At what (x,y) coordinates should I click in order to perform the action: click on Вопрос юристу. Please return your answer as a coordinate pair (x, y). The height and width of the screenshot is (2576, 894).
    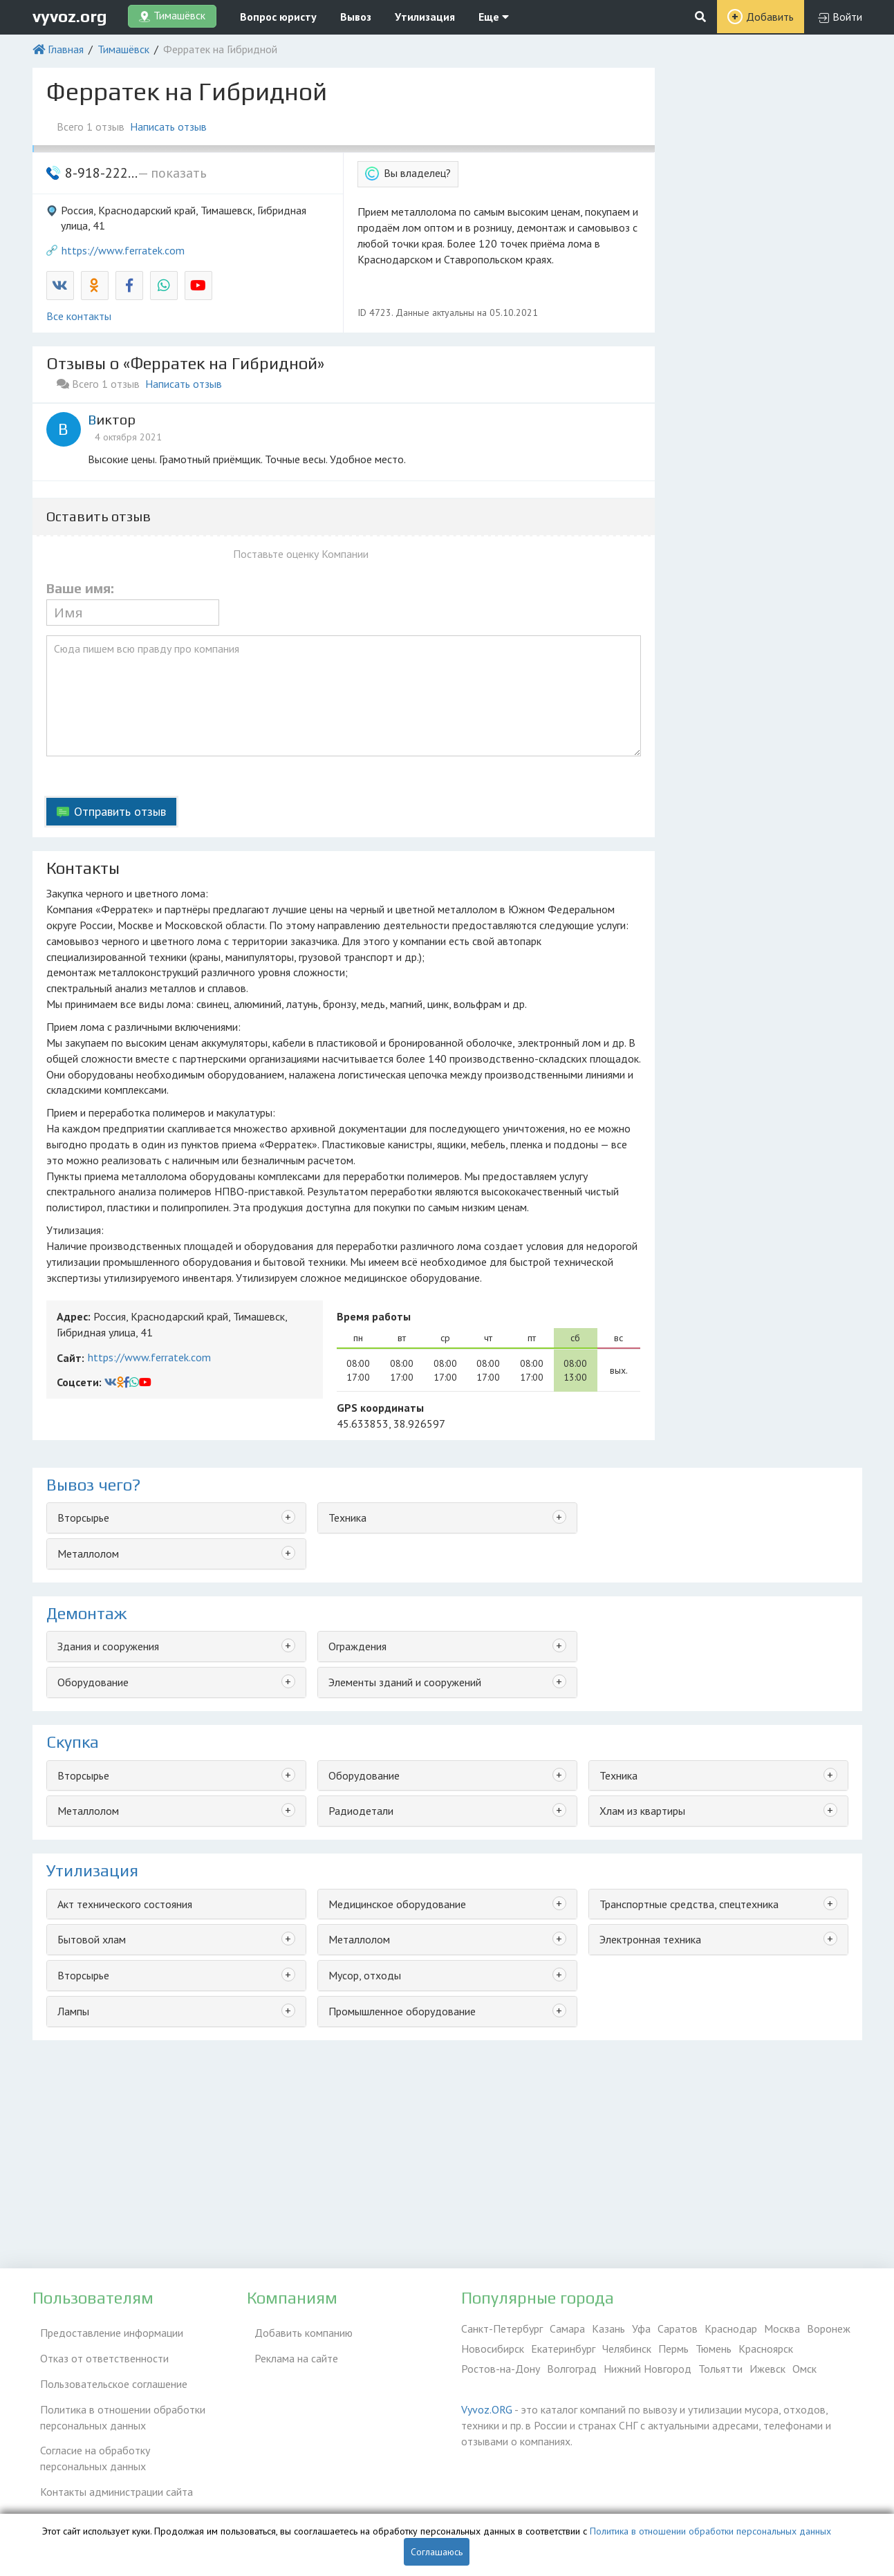
    Looking at the image, I should click on (278, 17).